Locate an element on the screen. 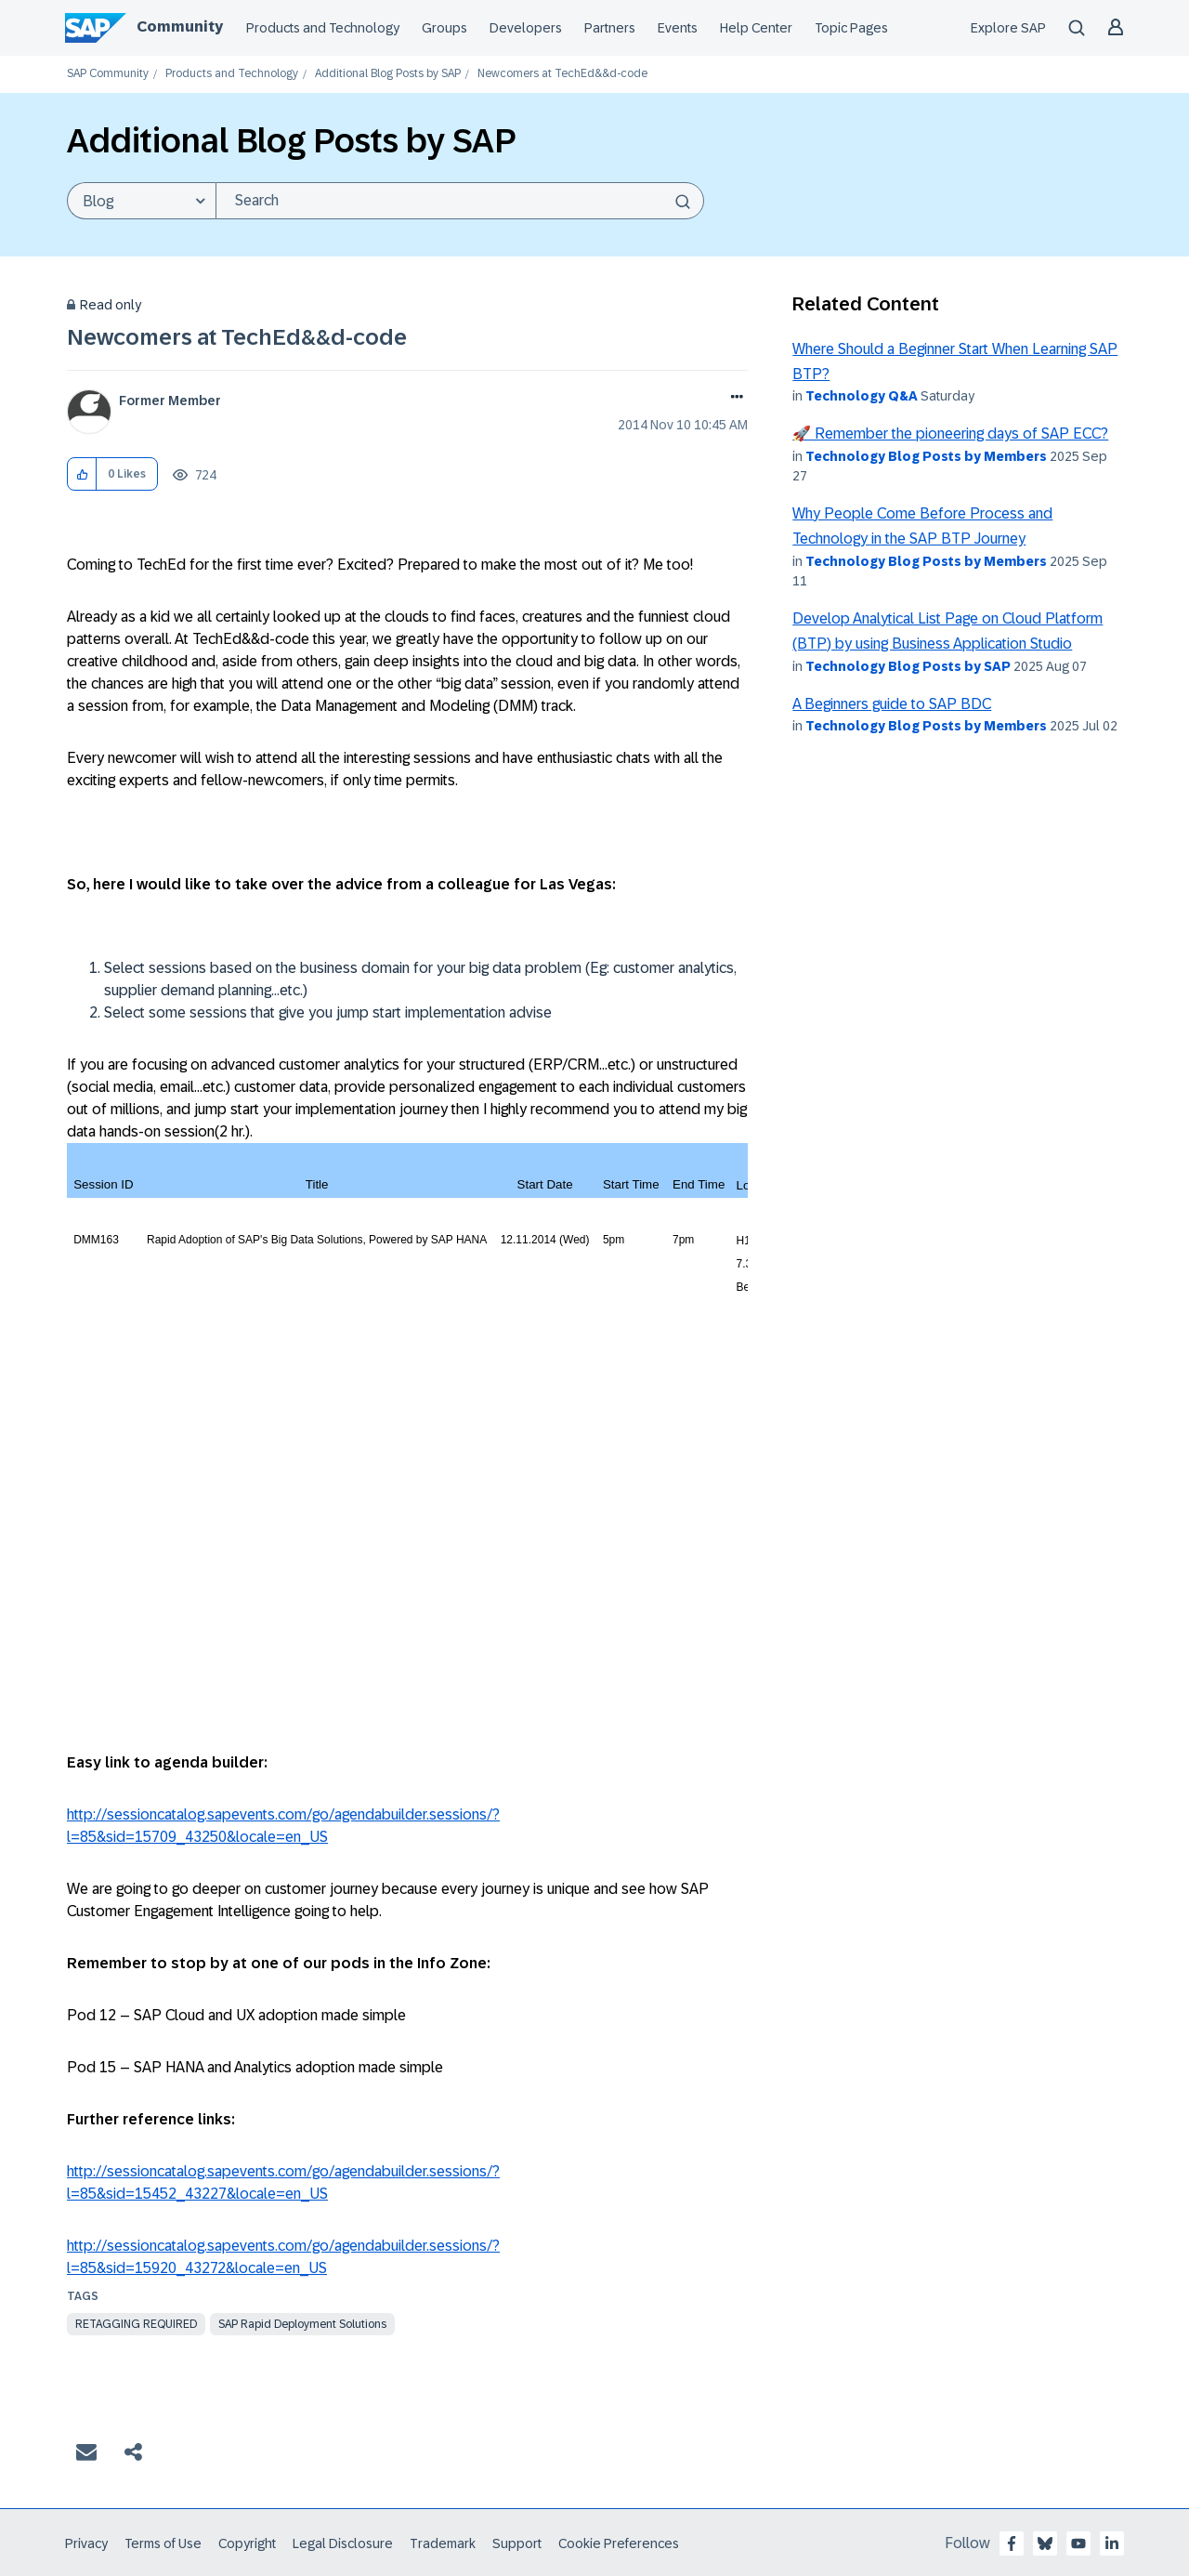 The width and height of the screenshot is (1189, 2576). Community is located at coordinates (180, 26).